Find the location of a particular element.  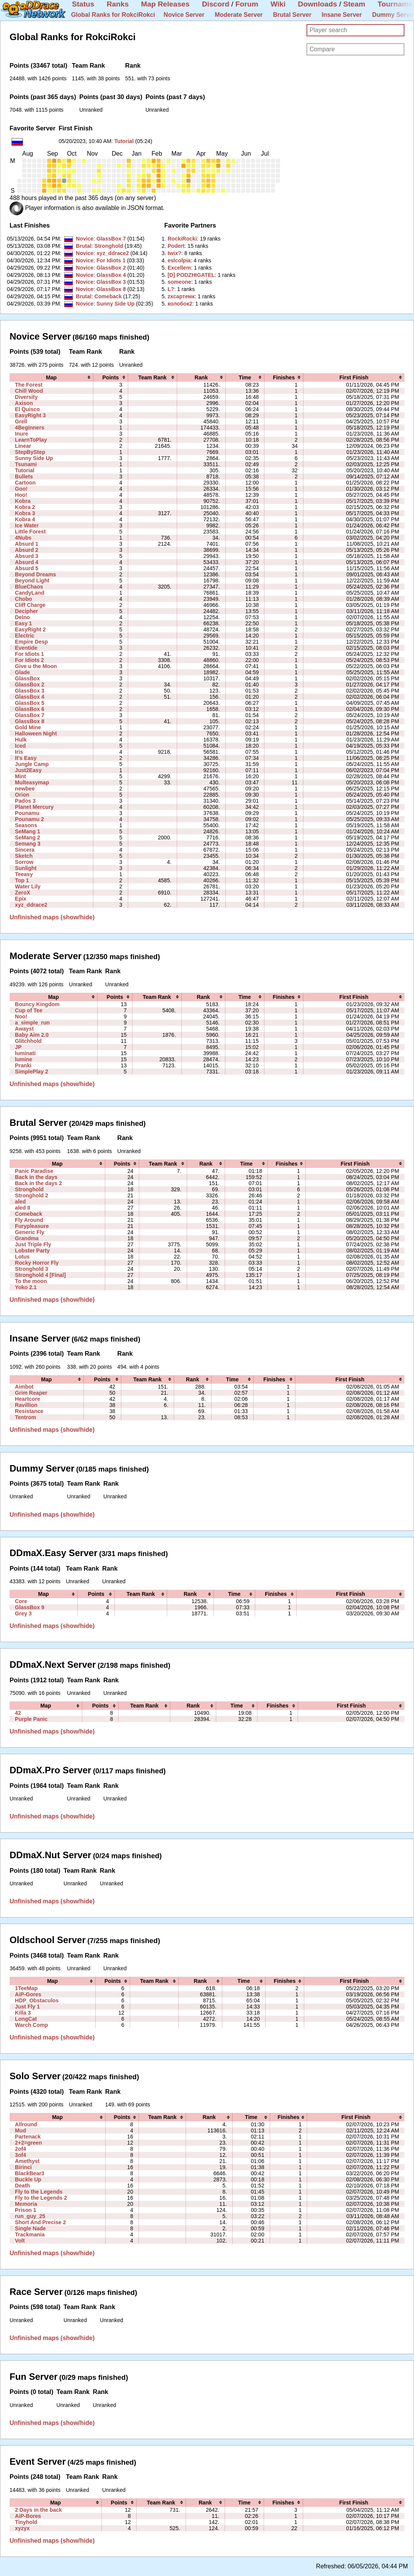

Hoo! is located at coordinates (21, 495).